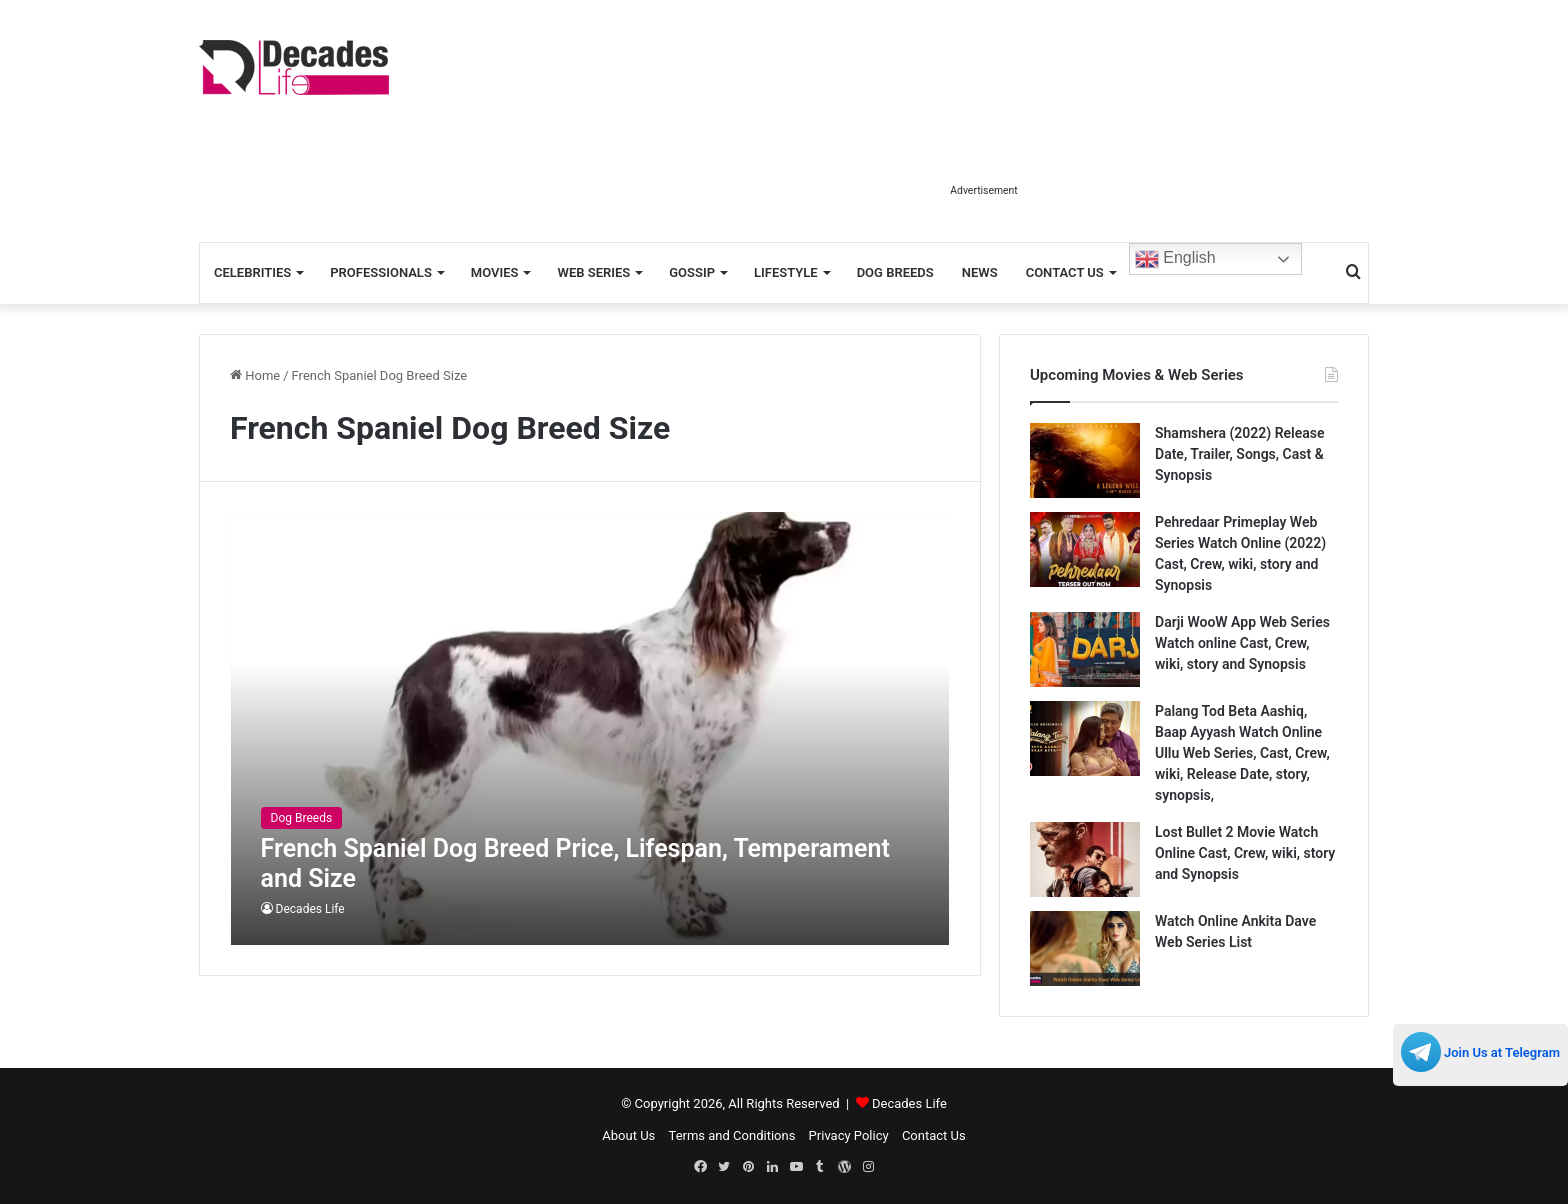  What do you see at coordinates (1085, 649) in the screenshot?
I see `[Darji WooW App Web Series Watch online Cast, Crew, wiki, story and Synopsis]` at bounding box center [1085, 649].